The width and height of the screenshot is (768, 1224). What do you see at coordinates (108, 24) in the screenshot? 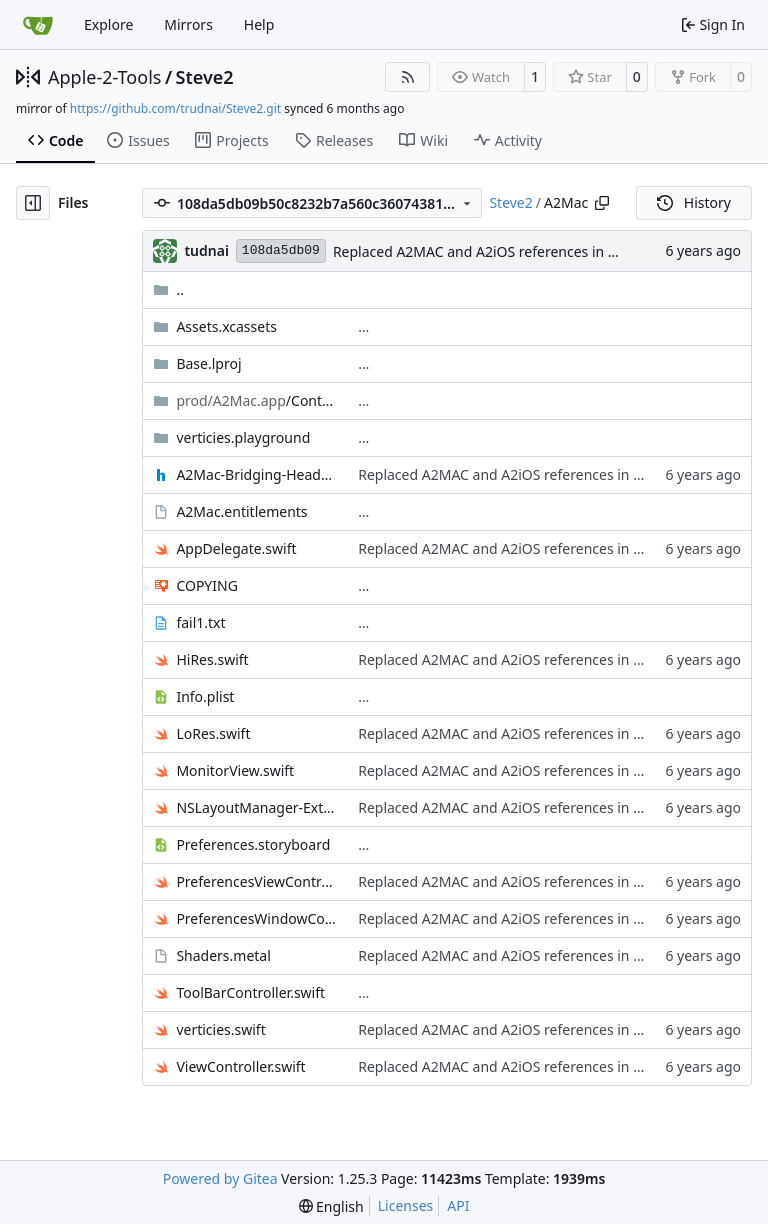
I see `Explore` at bounding box center [108, 24].